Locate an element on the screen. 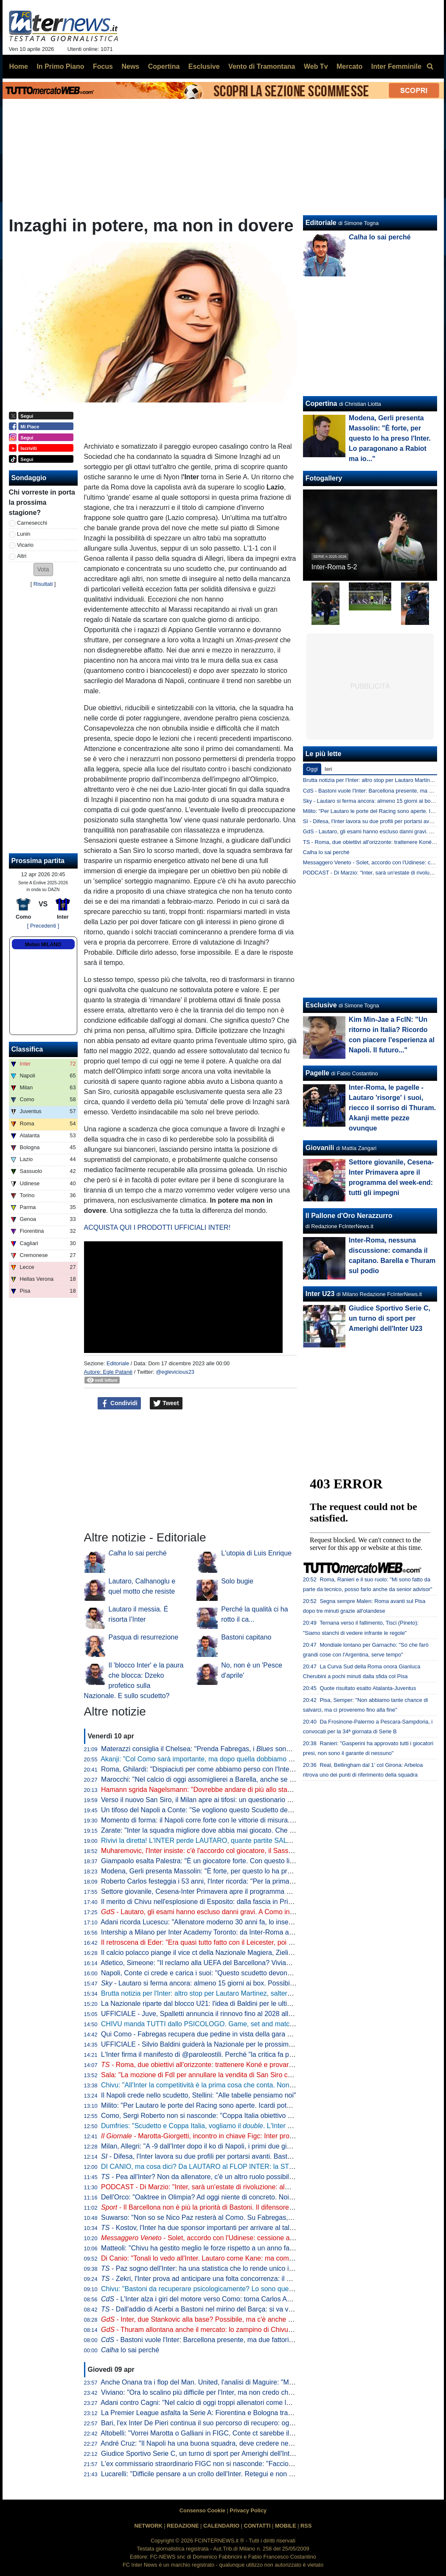  - Il Barcellona non è più la priorità di Bastoni. Il difensore ha fatto una richiesta is located at coordinates (227, 2207).